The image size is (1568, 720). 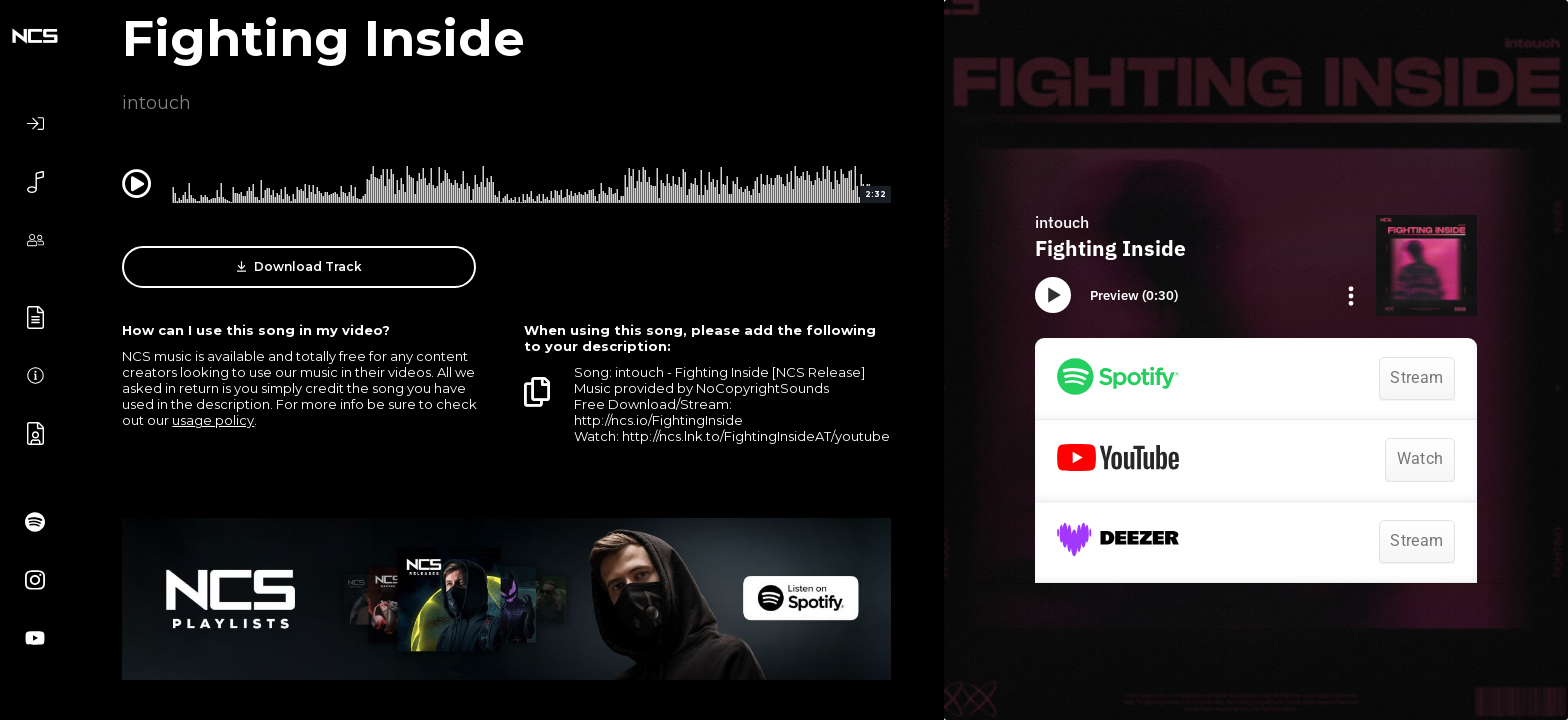 What do you see at coordinates (299, 267) in the screenshot?
I see `Download Track` at bounding box center [299, 267].